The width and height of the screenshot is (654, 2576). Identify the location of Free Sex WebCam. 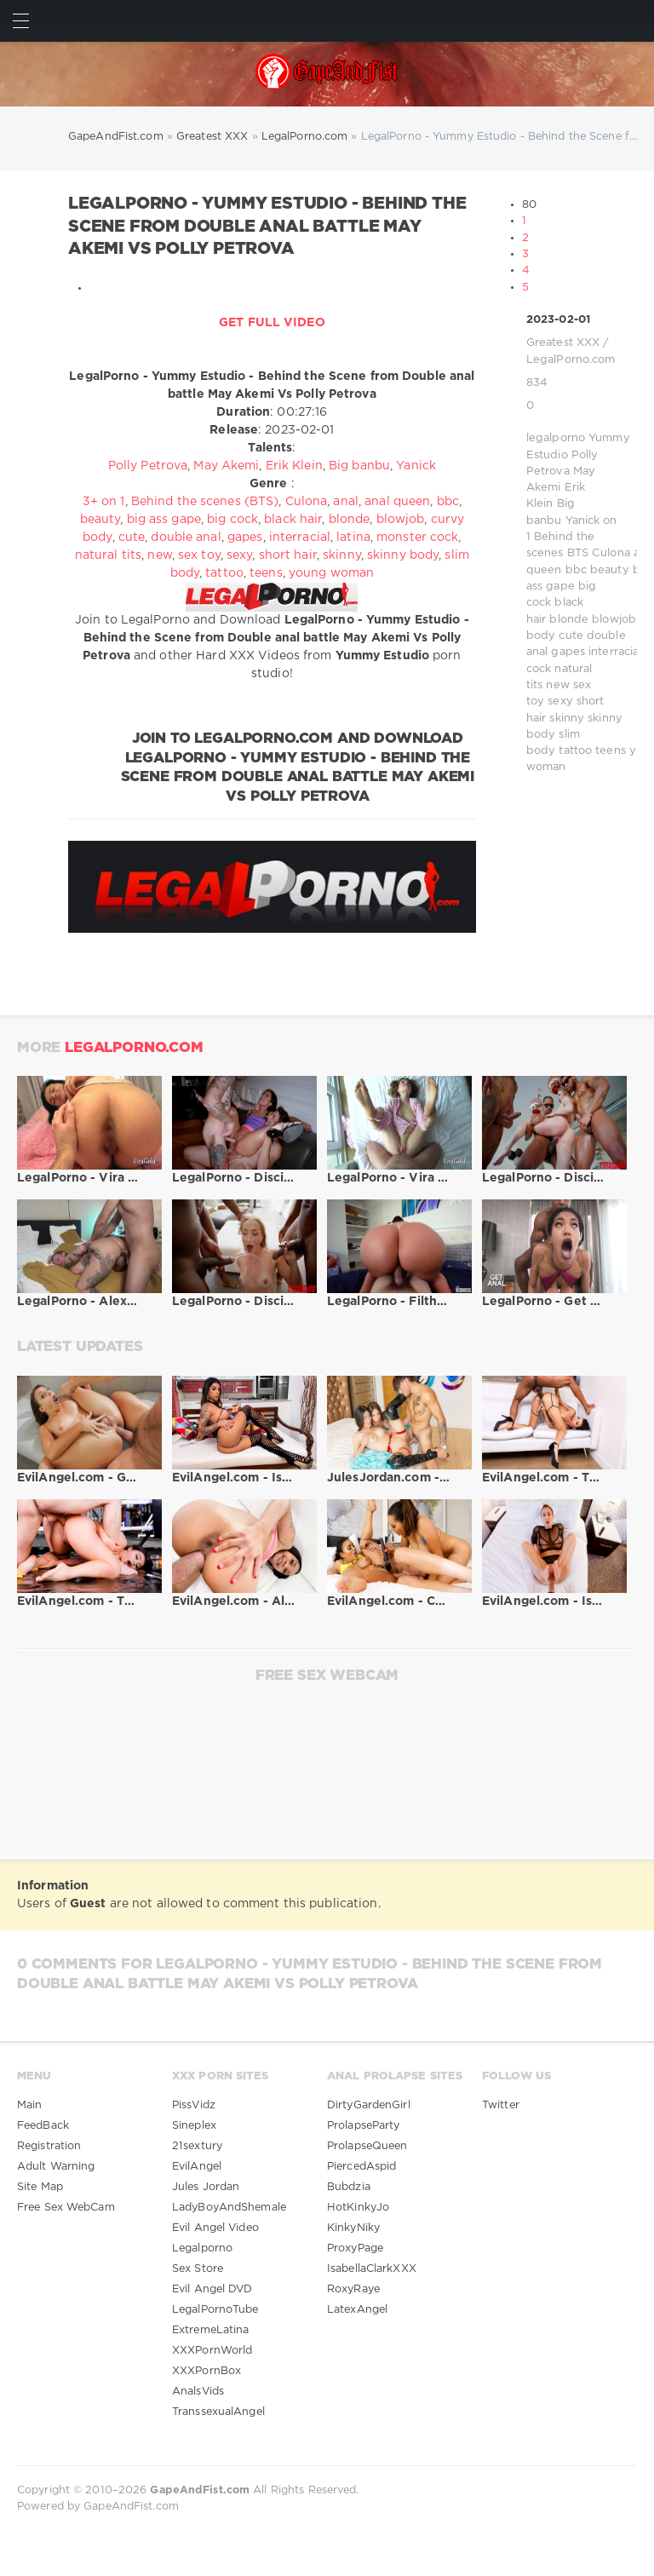
(66, 2207).